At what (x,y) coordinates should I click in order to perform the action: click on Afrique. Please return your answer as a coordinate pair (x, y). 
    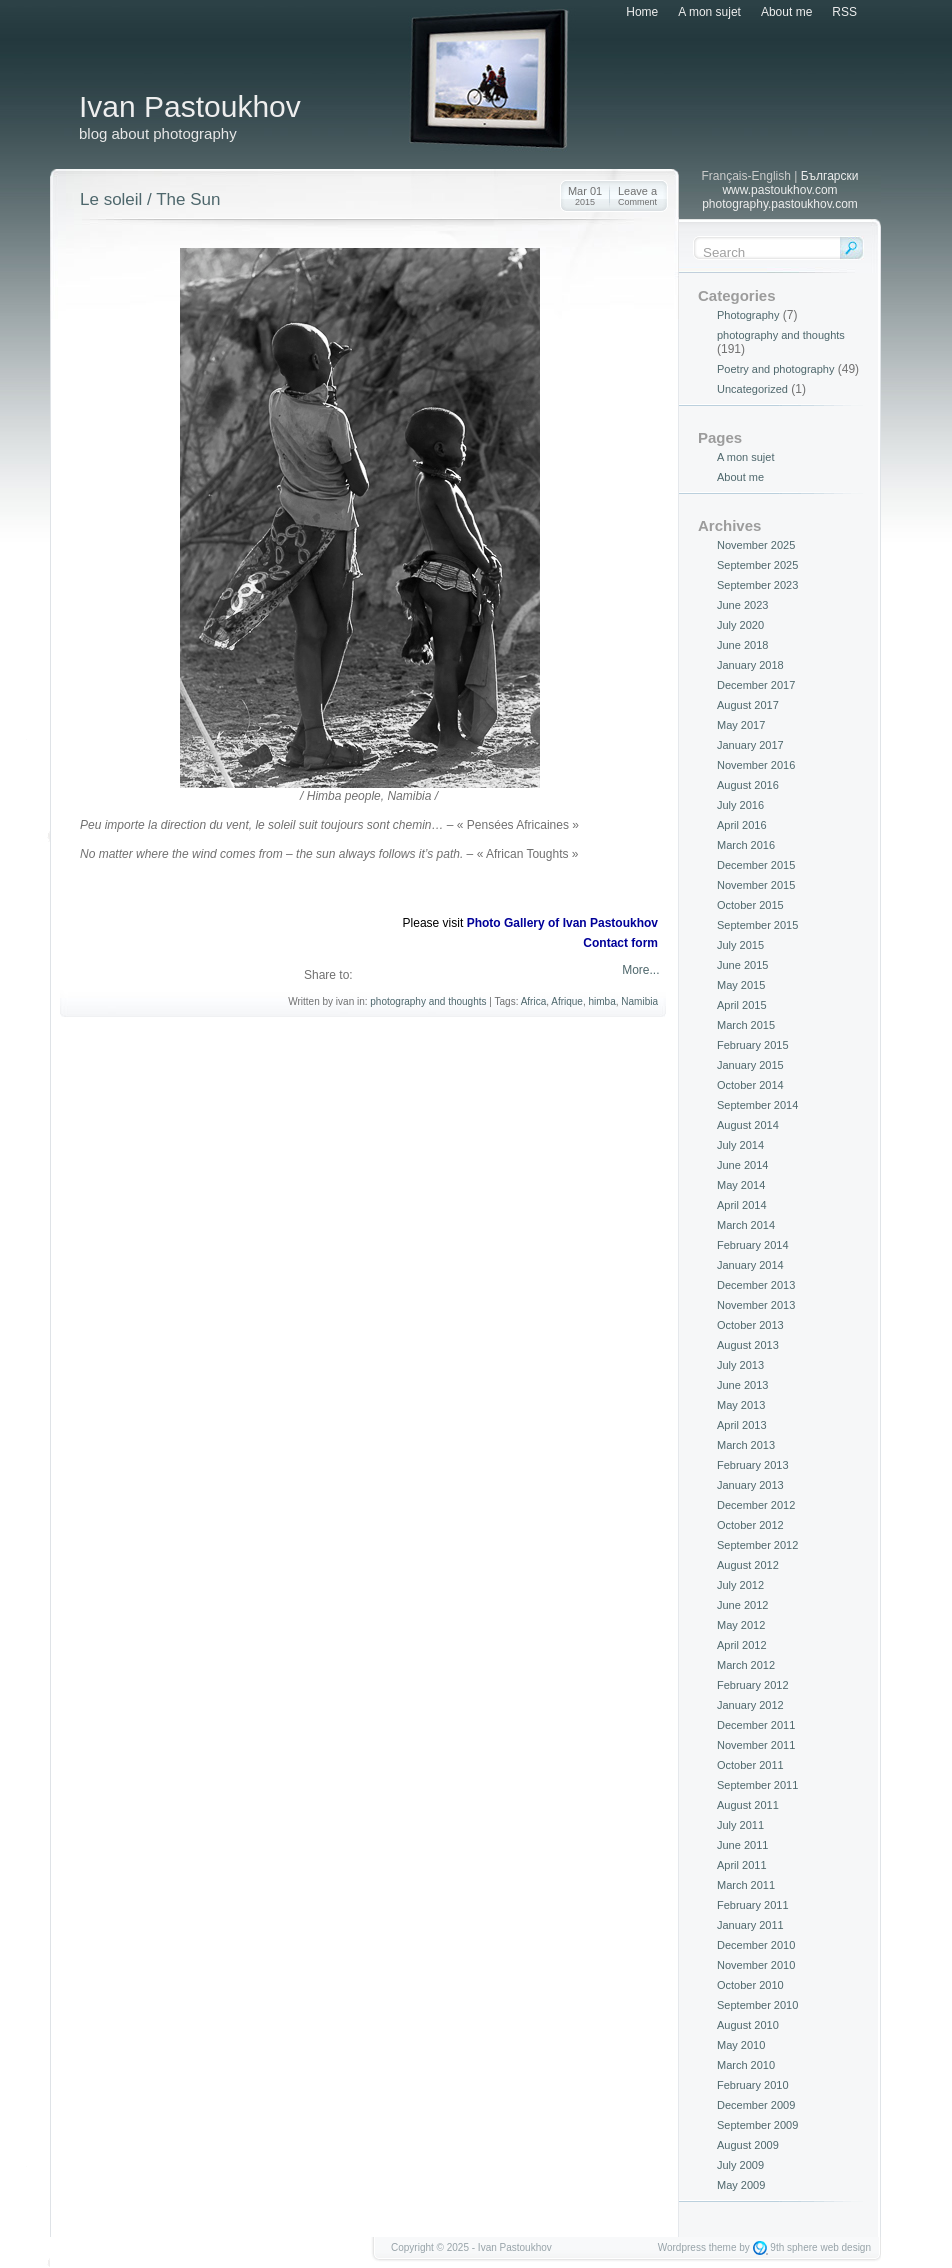
    Looking at the image, I should click on (567, 1001).